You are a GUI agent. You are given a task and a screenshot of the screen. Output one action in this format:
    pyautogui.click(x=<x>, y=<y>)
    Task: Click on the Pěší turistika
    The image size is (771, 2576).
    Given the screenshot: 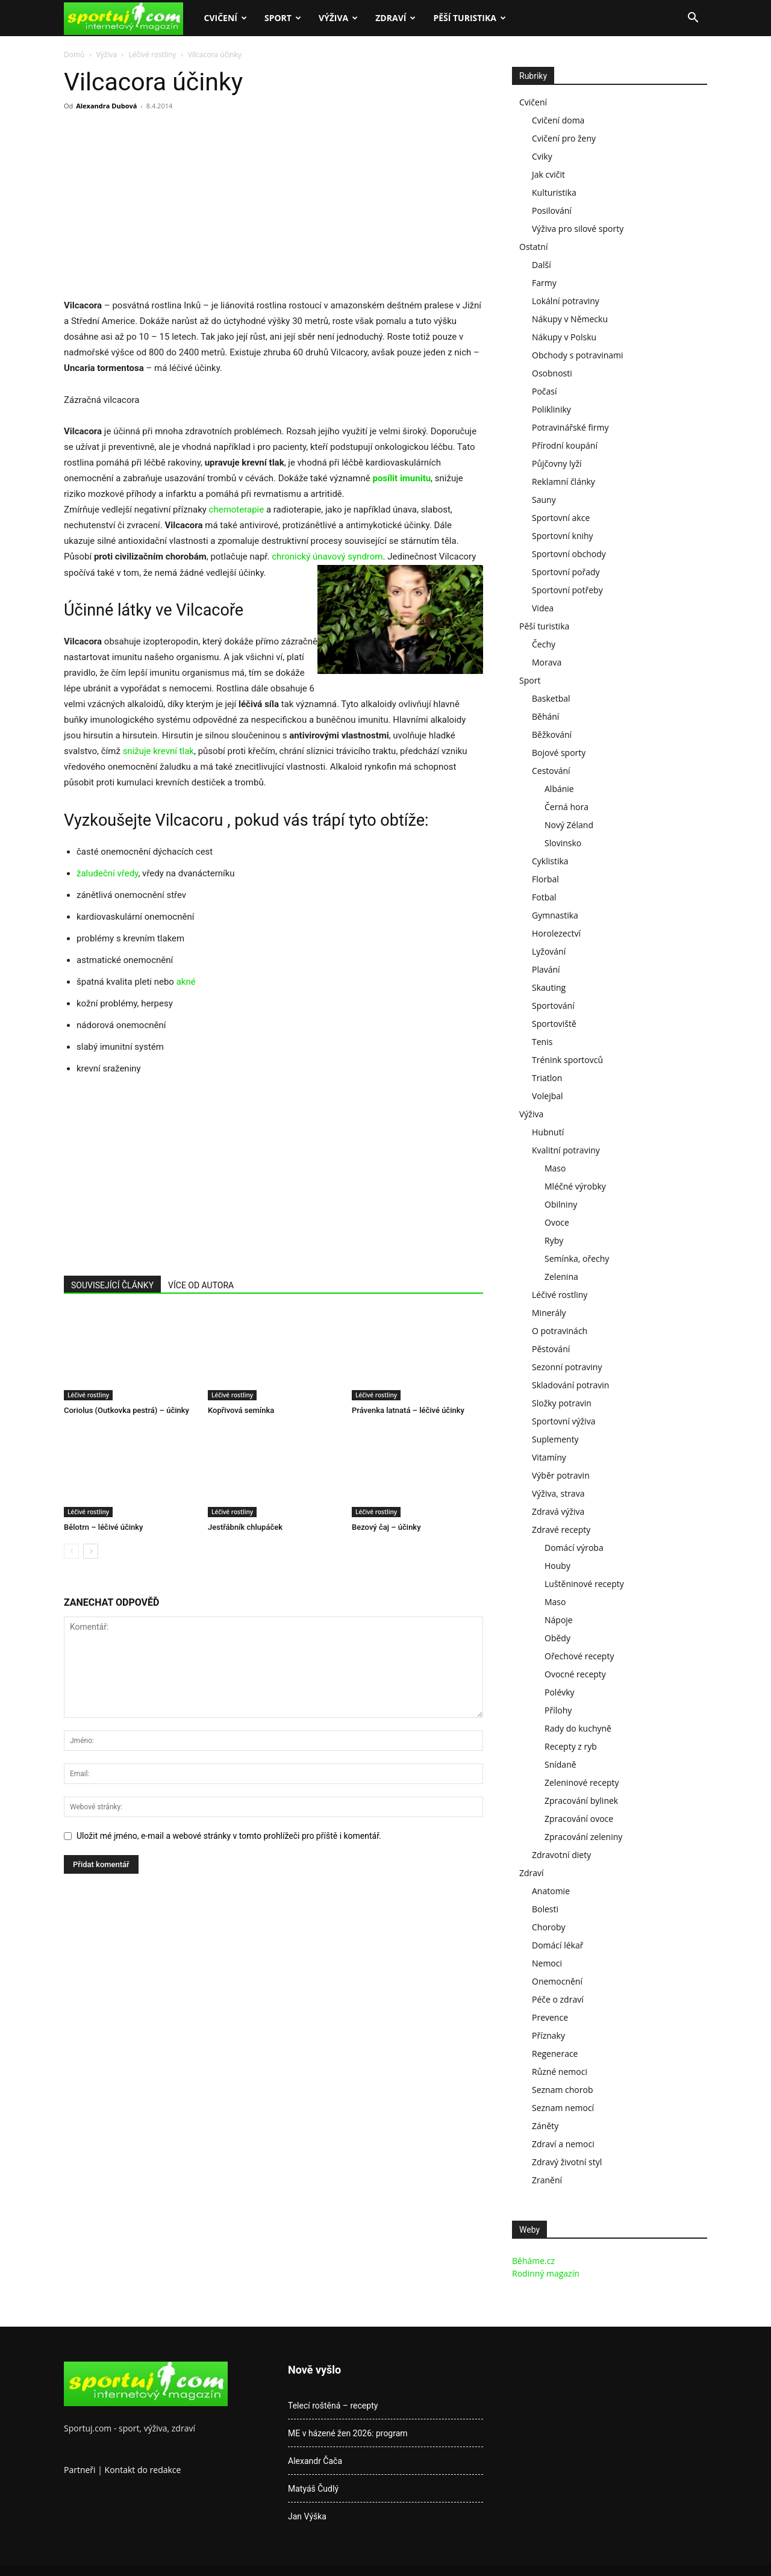 What is the action you would take?
    pyautogui.click(x=469, y=17)
    